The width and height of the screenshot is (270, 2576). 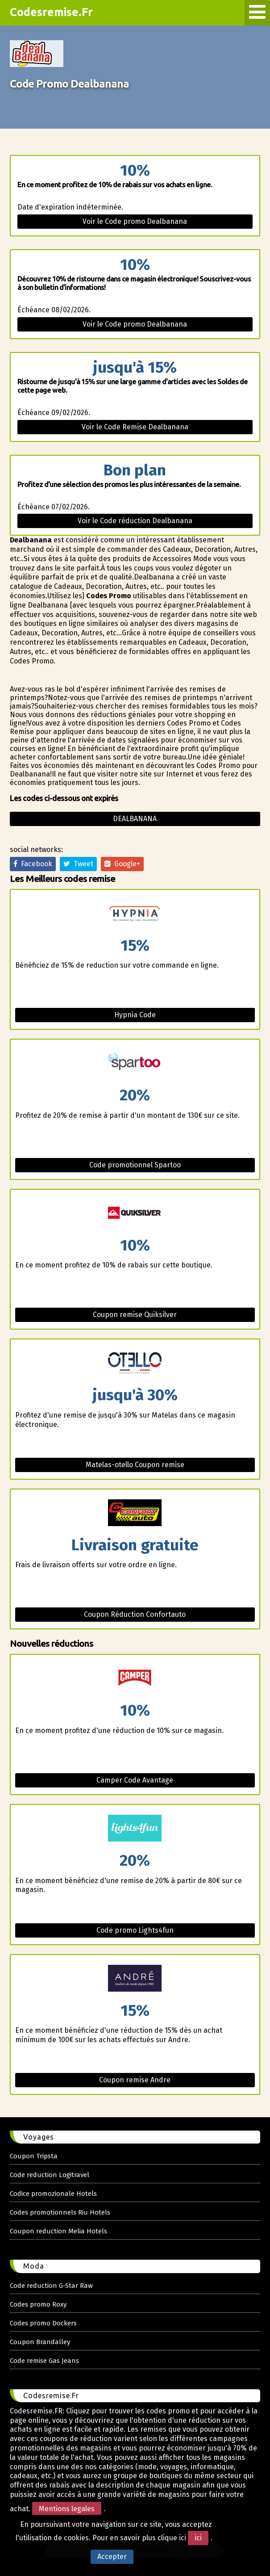 What do you see at coordinates (135, 520) in the screenshot?
I see `Voir le Code réduction Dealbanana` at bounding box center [135, 520].